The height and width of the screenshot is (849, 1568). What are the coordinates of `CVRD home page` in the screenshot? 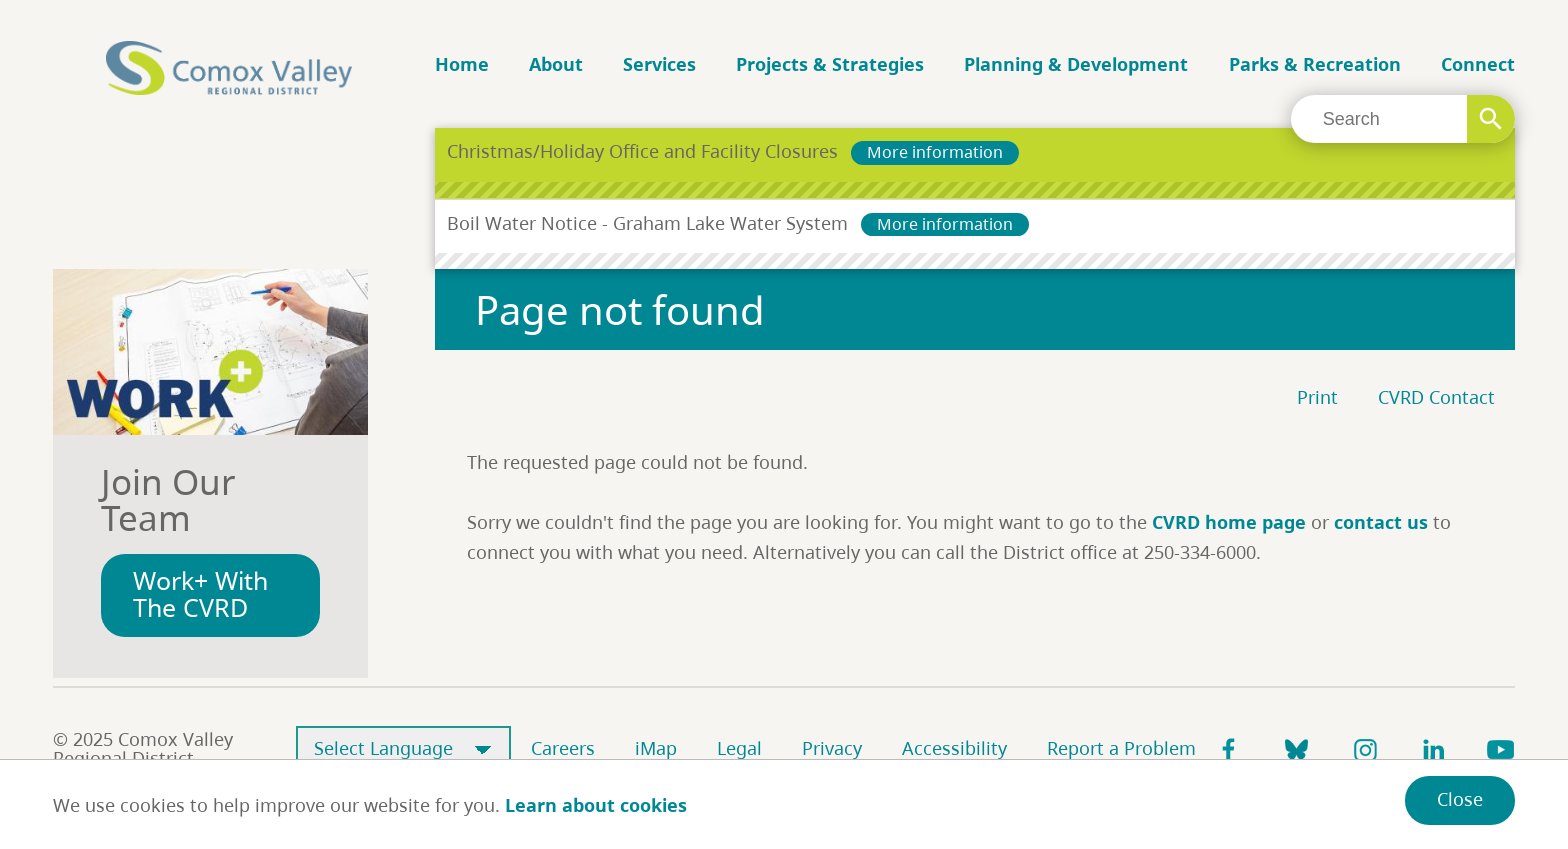 It's located at (1229, 522).